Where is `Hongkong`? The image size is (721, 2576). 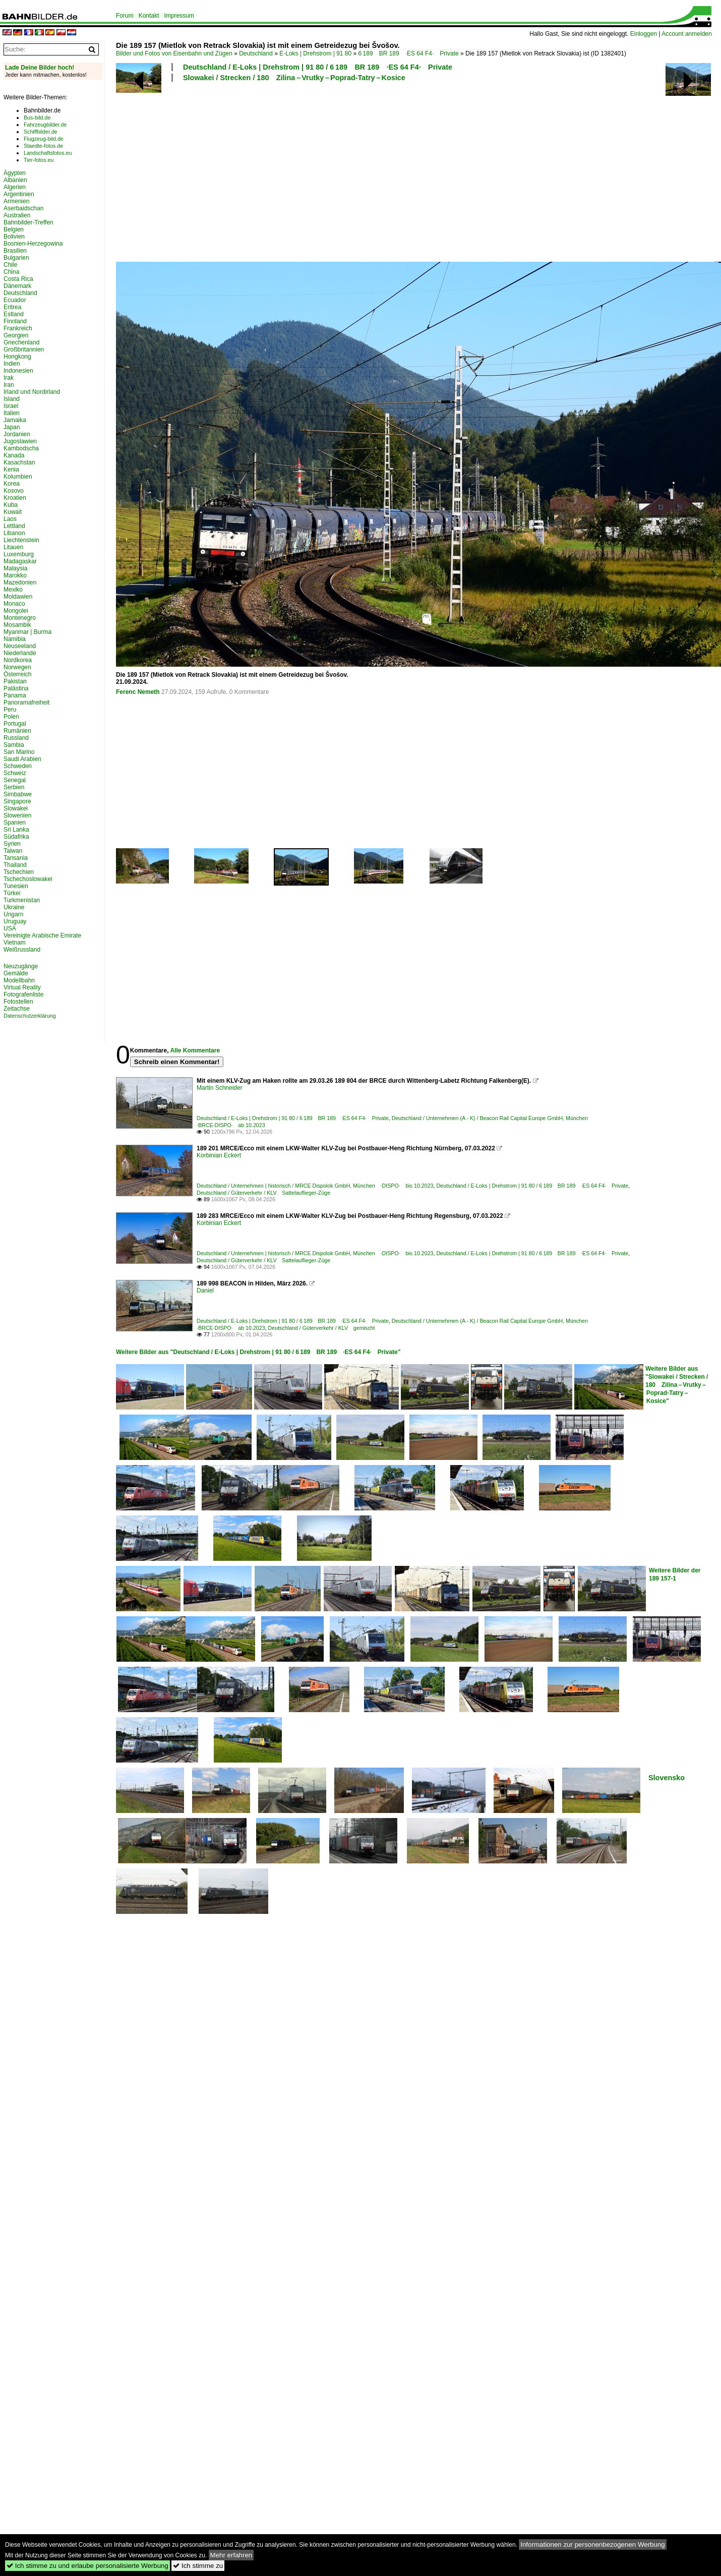 Hongkong is located at coordinates (17, 356).